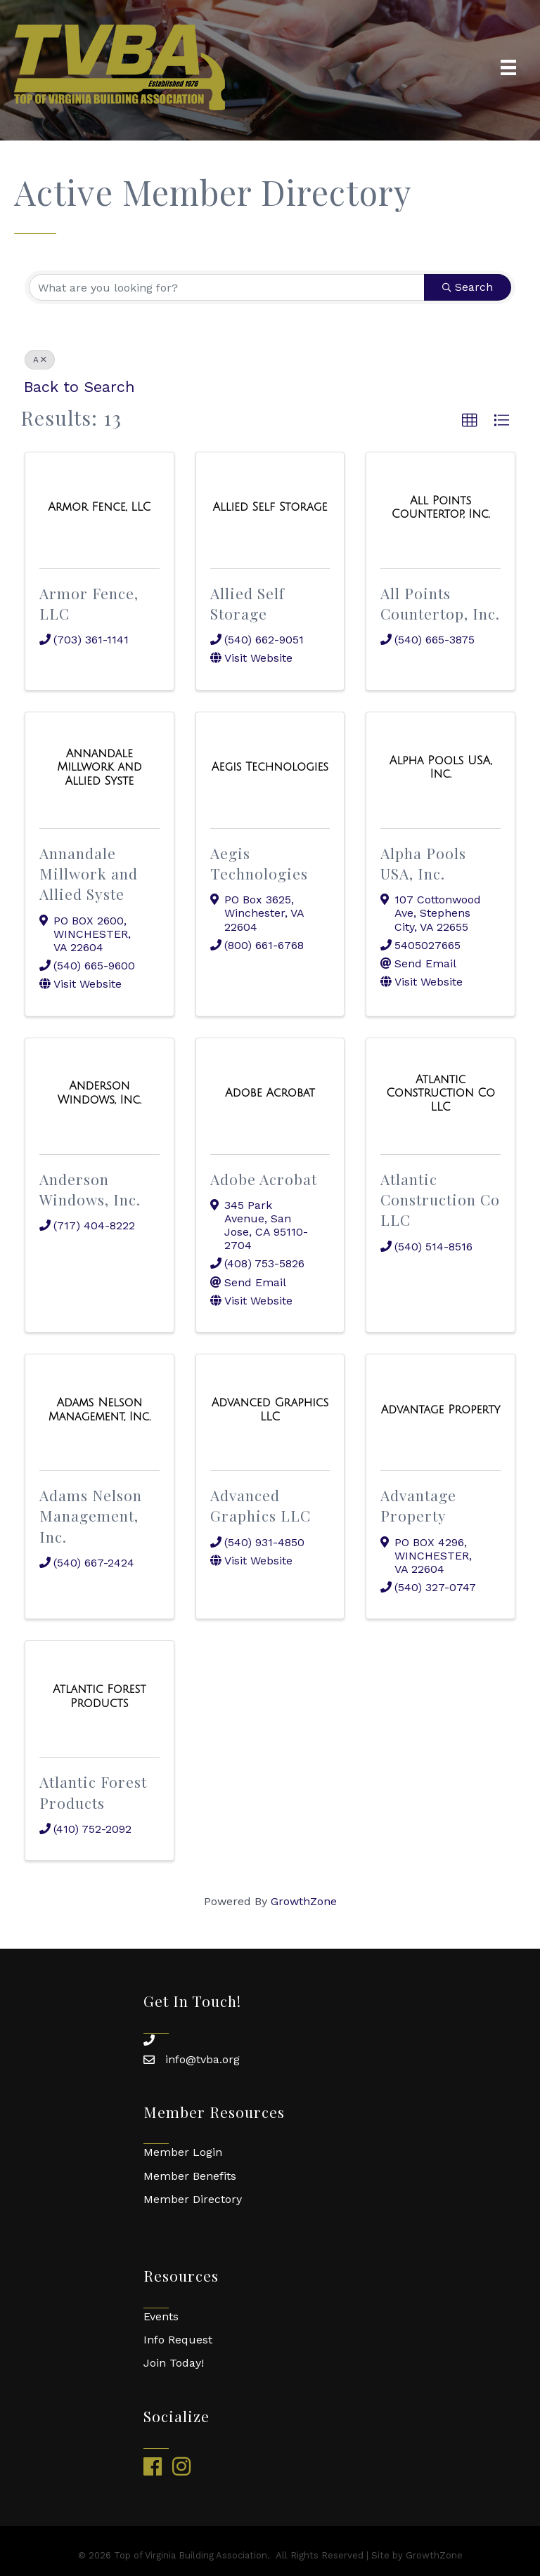 This screenshot has height=2576, width=540. I want to click on Alpha Pools USA, Inc., so click(423, 863).